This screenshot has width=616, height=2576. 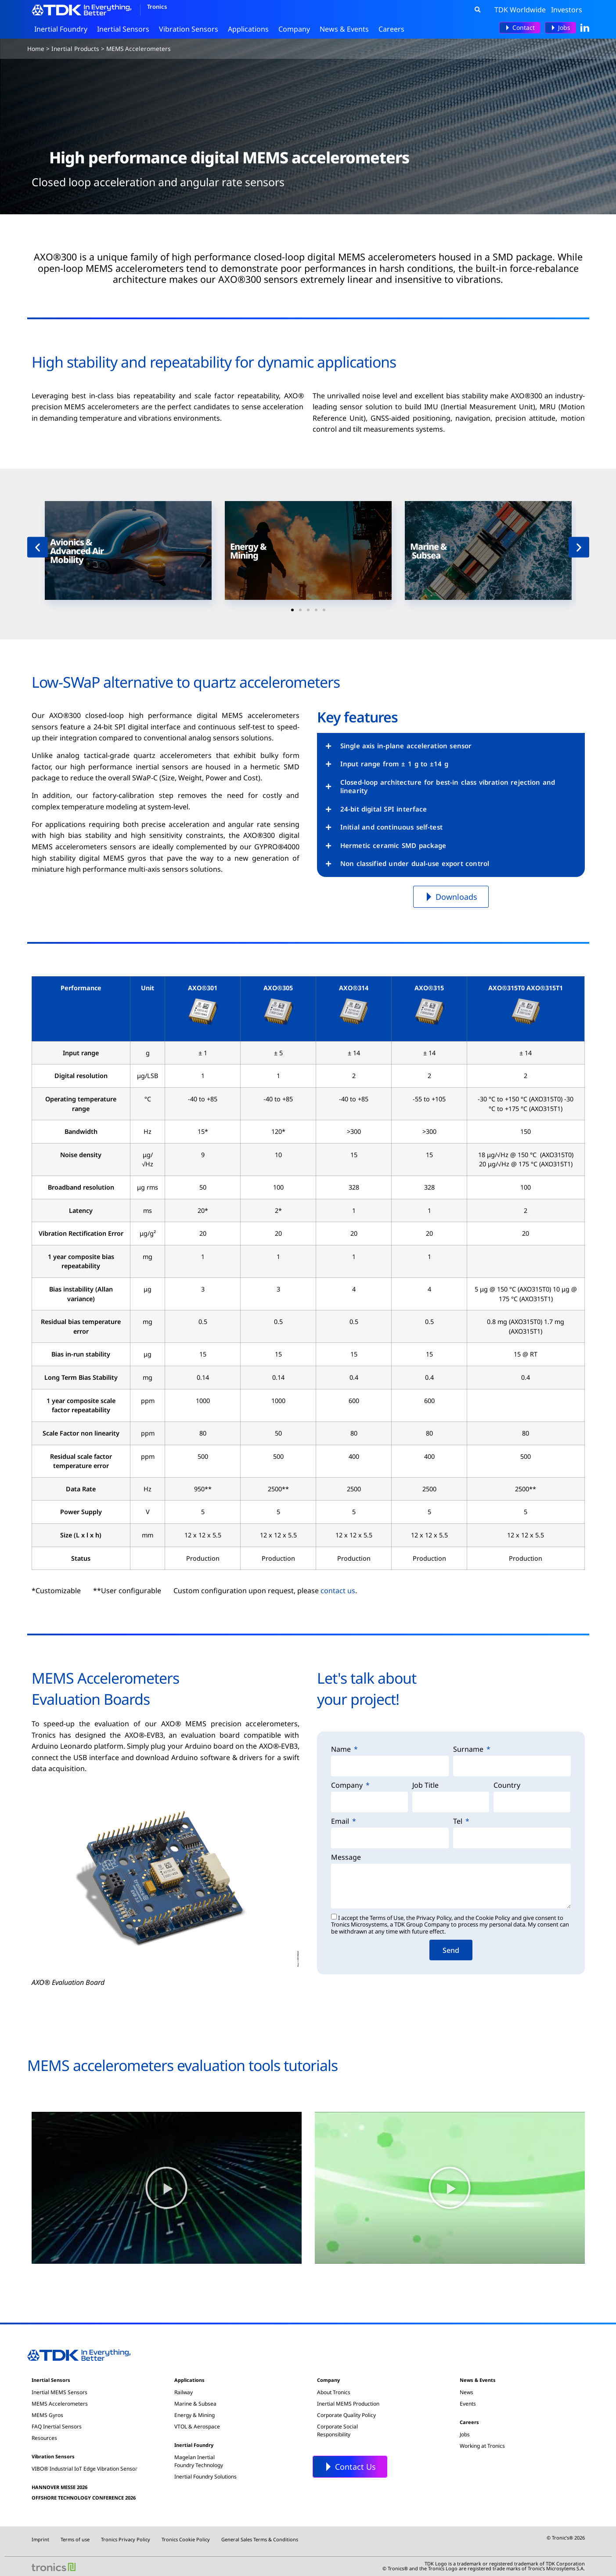 What do you see at coordinates (466, 2392) in the screenshot?
I see `News` at bounding box center [466, 2392].